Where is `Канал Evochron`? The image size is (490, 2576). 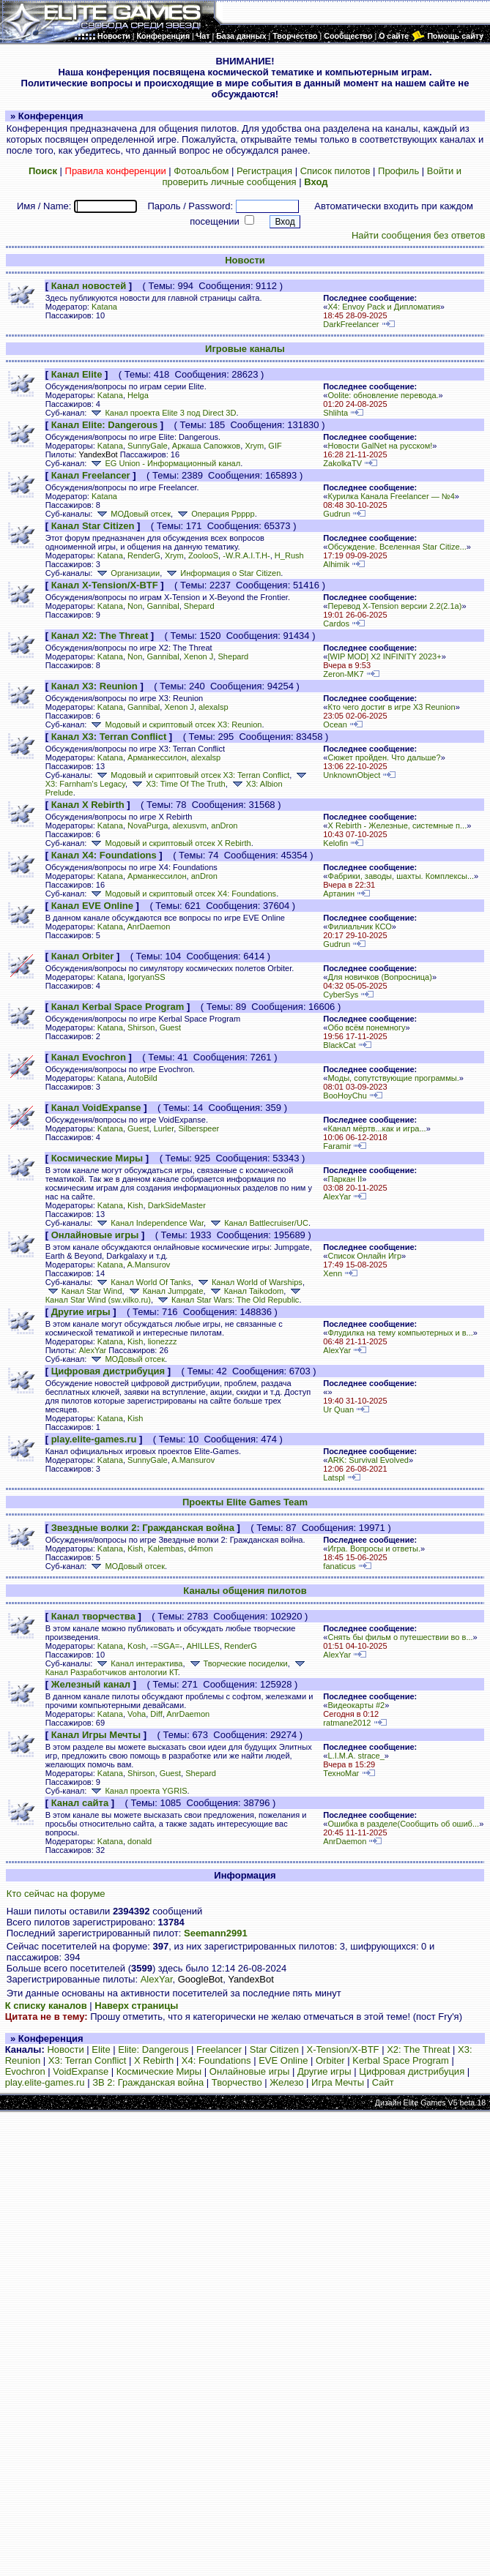 Канал Evochron is located at coordinates (88, 1057).